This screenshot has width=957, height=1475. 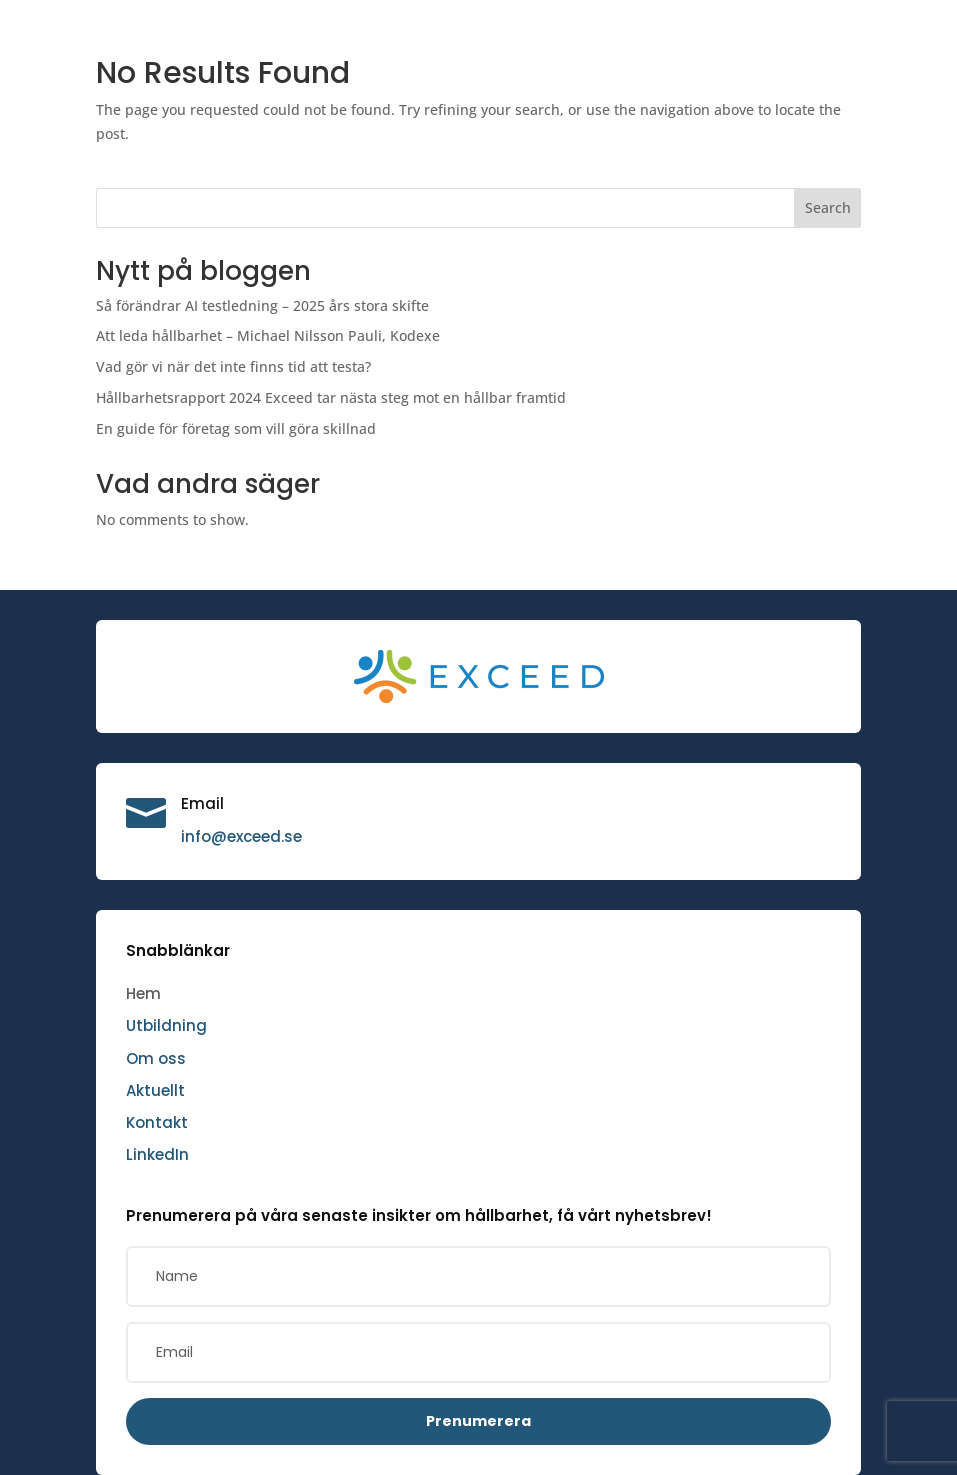 What do you see at coordinates (241, 836) in the screenshot?
I see `info@exceed.se` at bounding box center [241, 836].